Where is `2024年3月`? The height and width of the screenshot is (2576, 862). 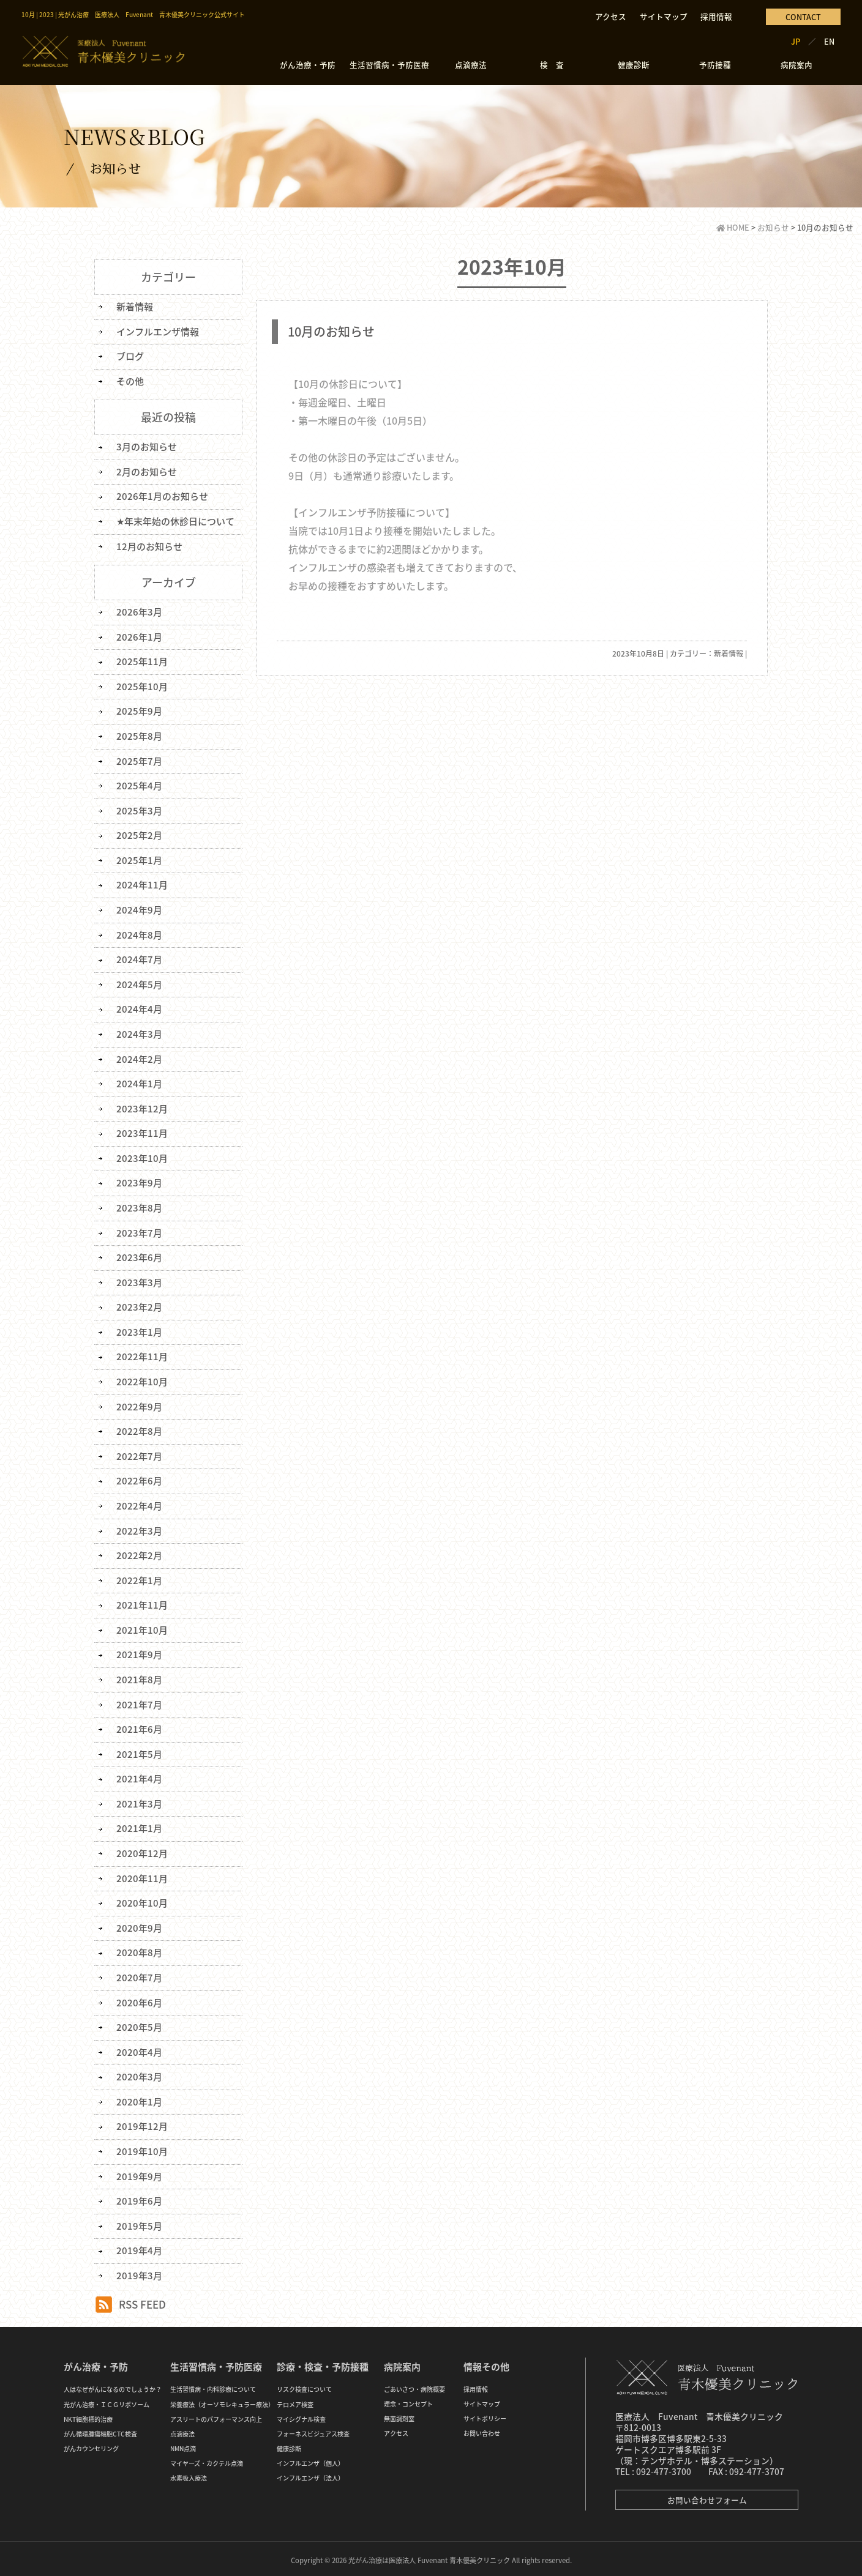
2024年3月 is located at coordinates (139, 1033).